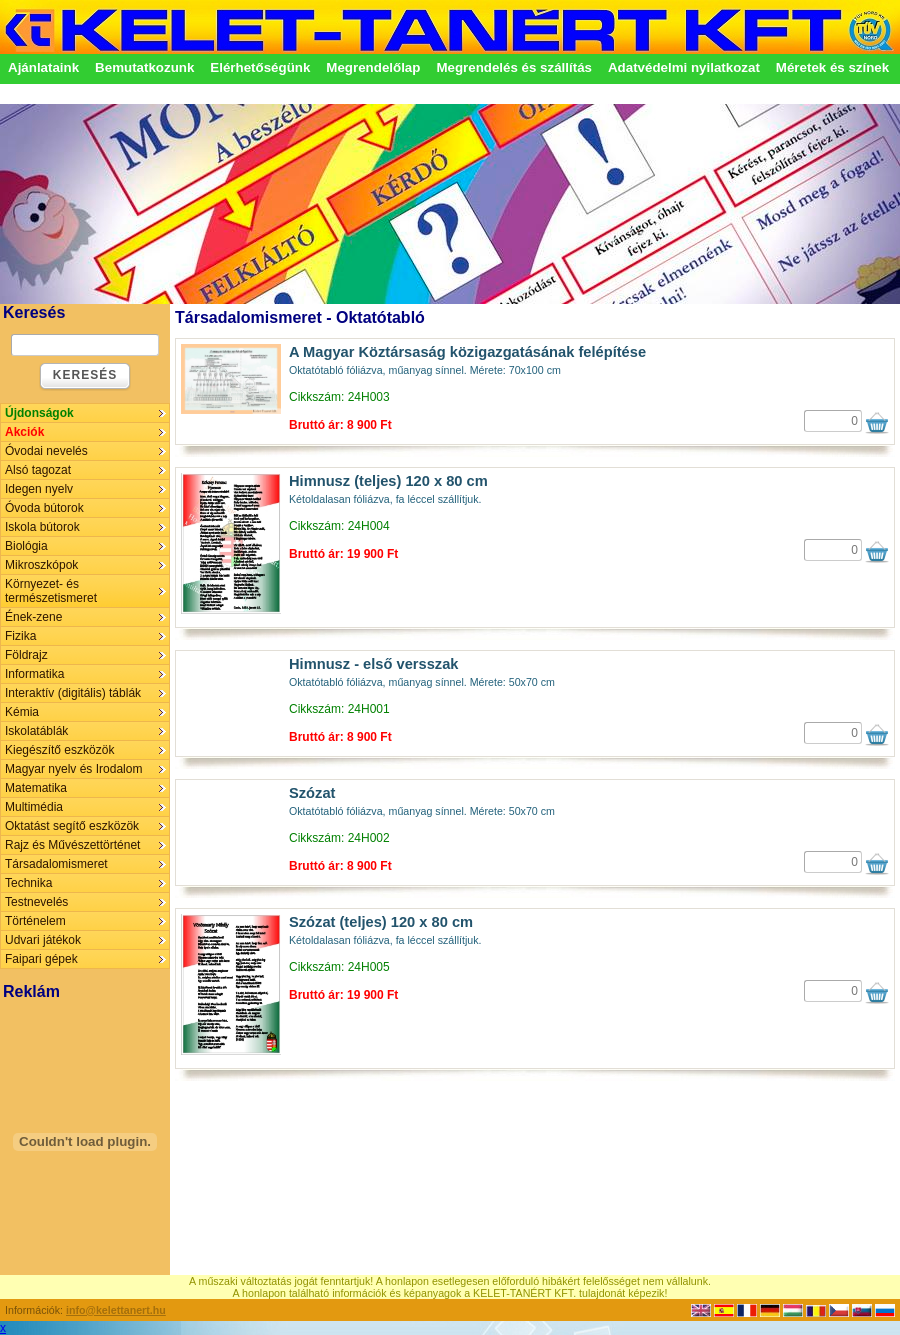  What do you see at coordinates (72, 826) in the screenshot?
I see `Oktatást segítő eszközök` at bounding box center [72, 826].